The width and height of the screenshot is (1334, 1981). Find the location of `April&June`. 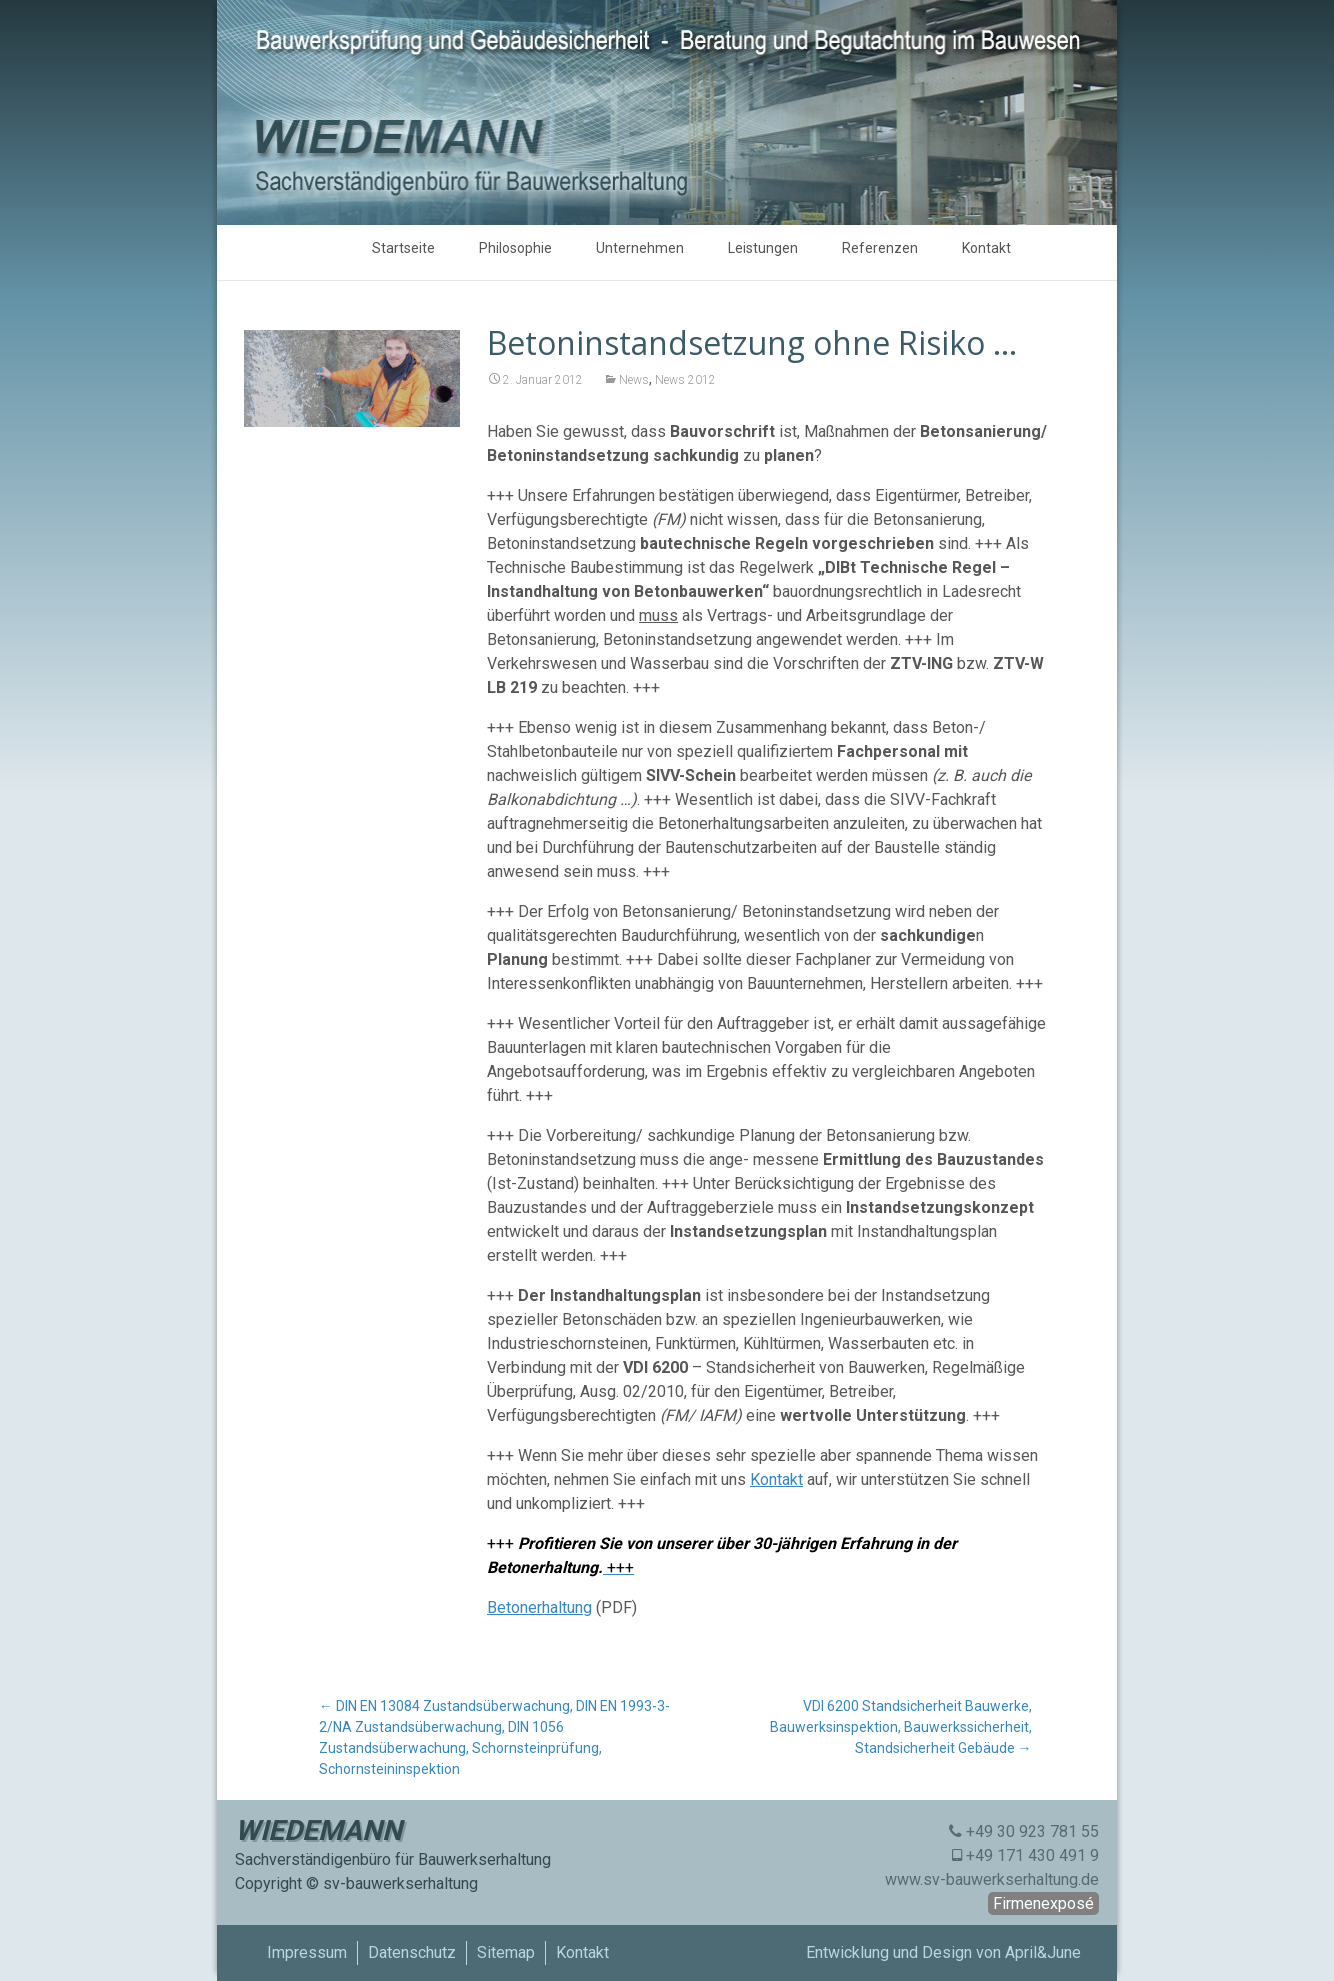

April&June is located at coordinates (1043, 1952).